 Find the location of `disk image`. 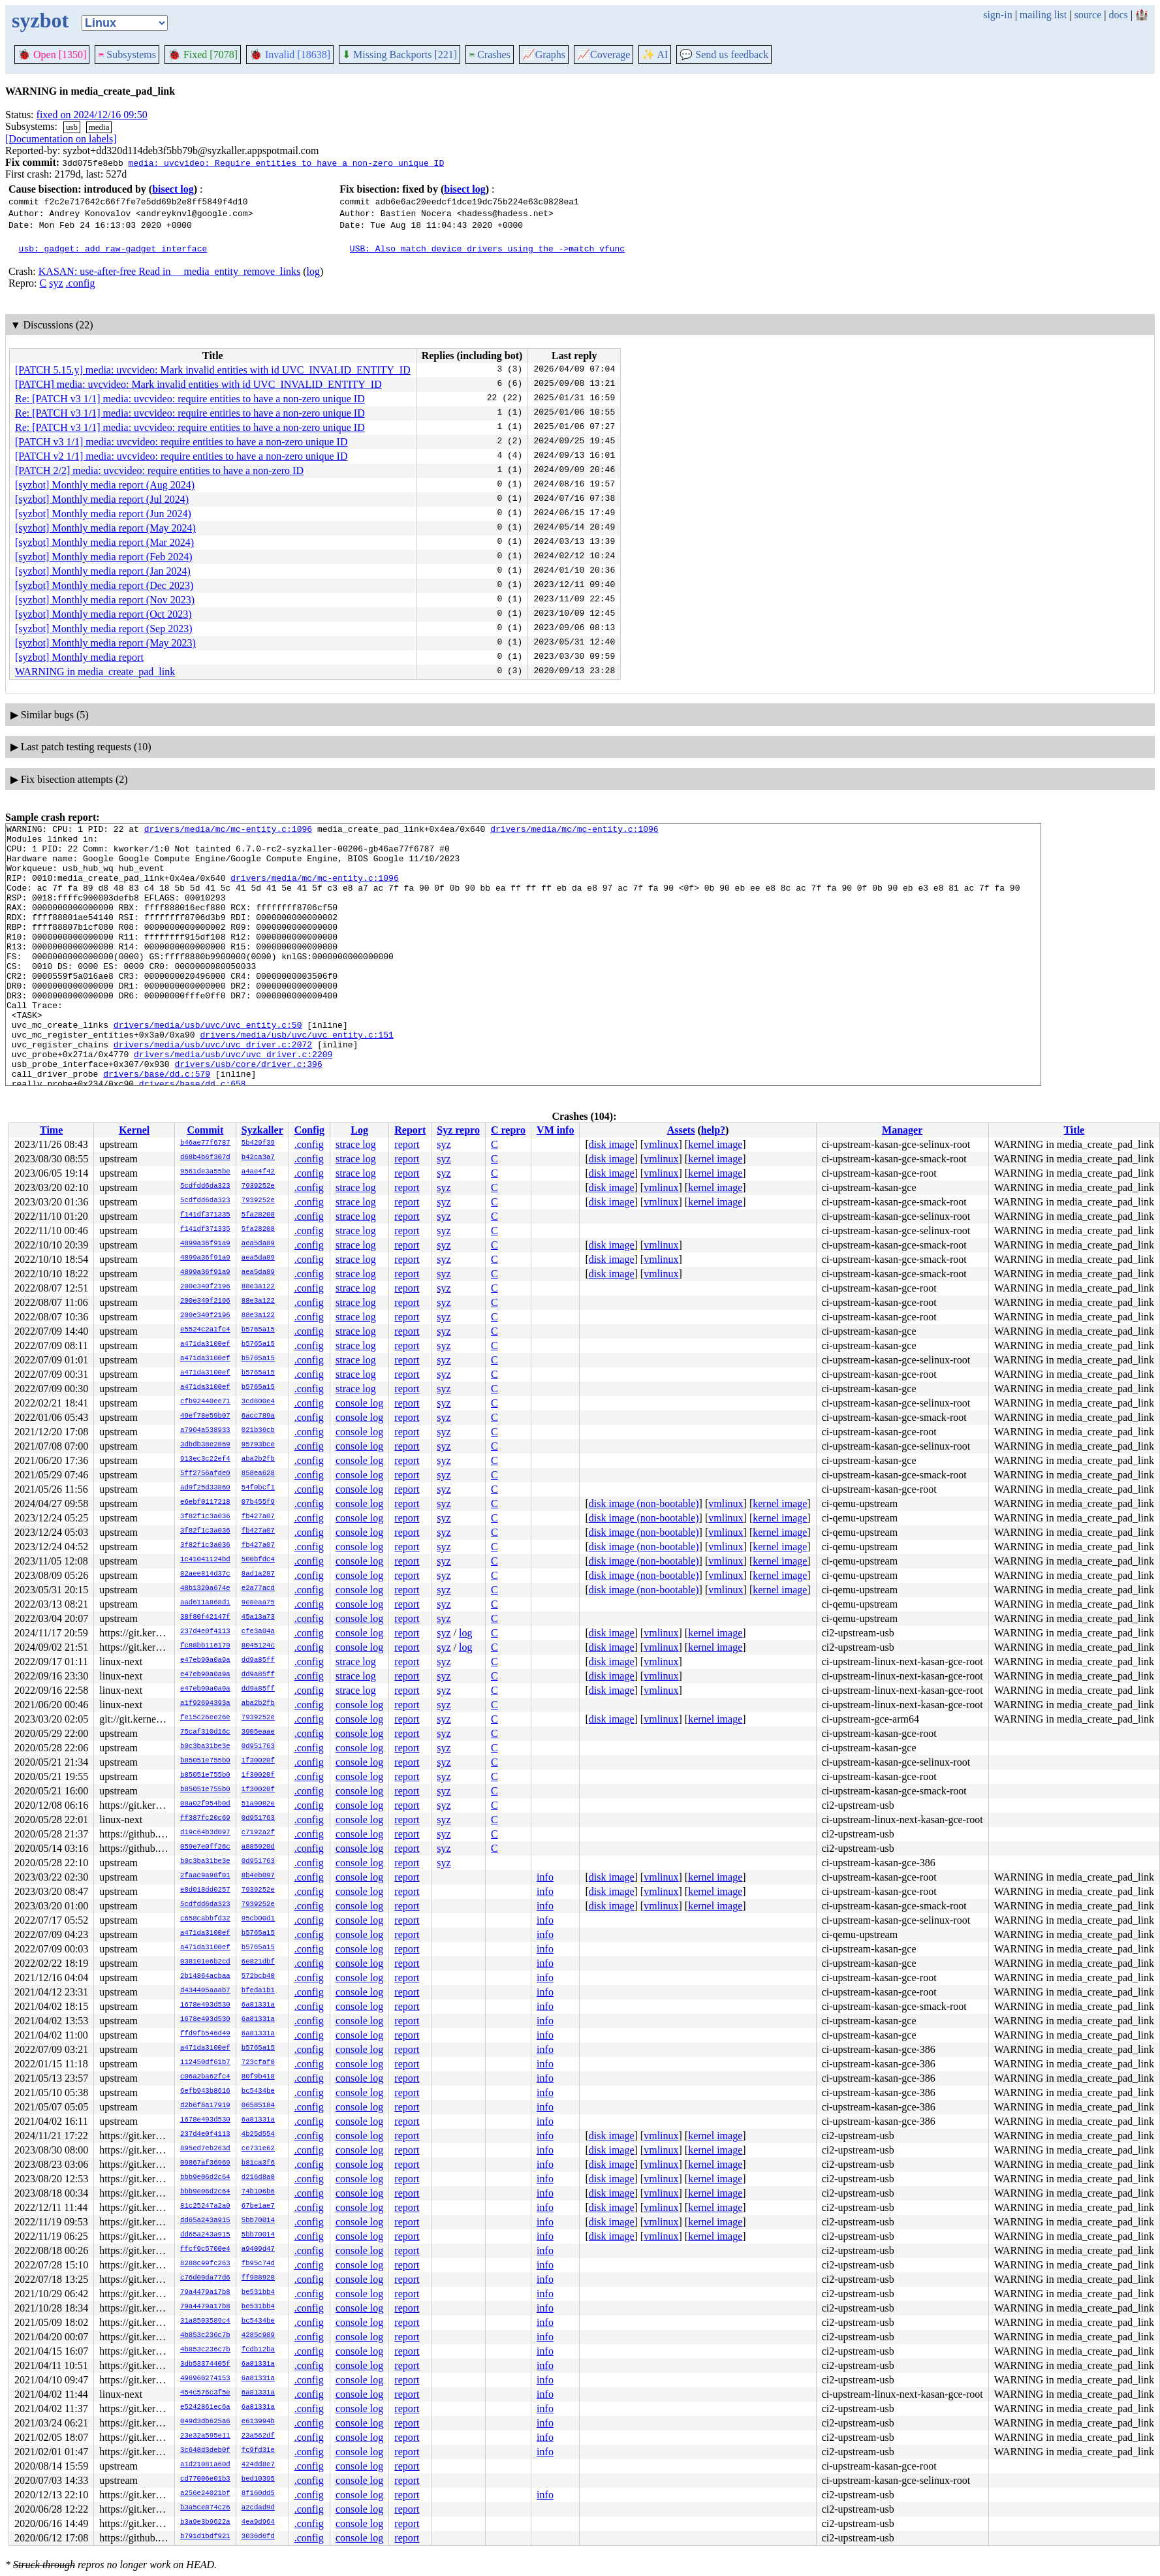

disk image is located at coordinates (612, 1144).